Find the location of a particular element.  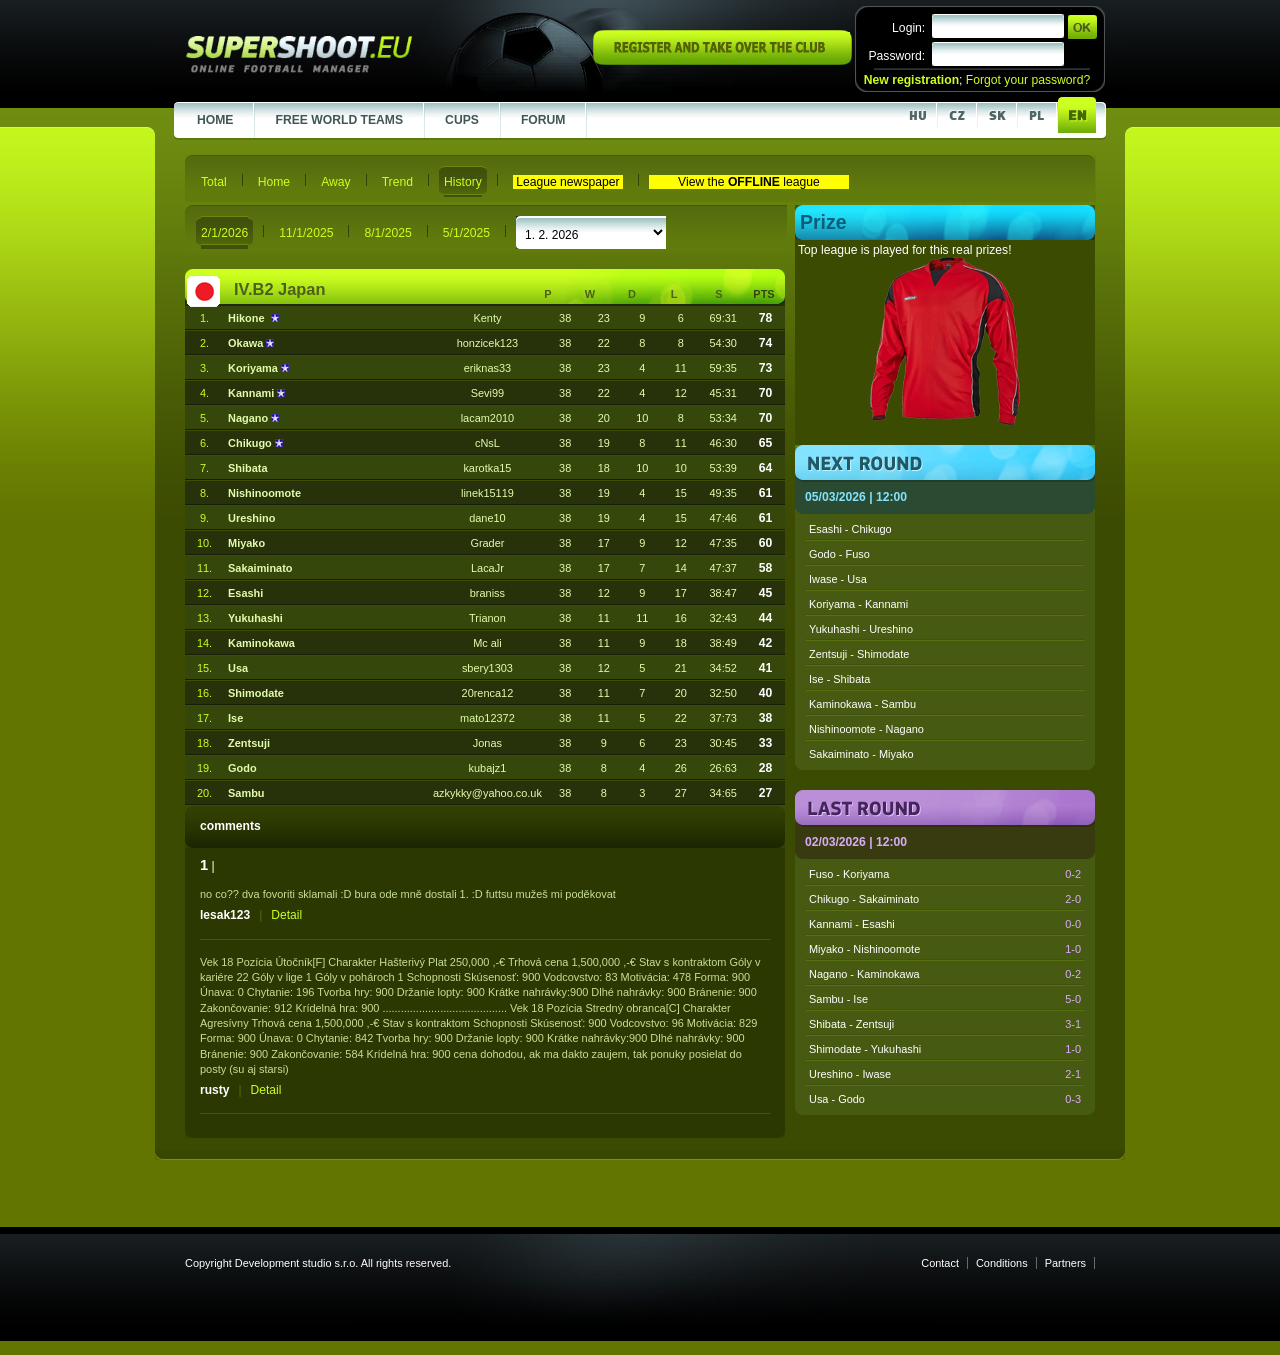

Nishinoomote is located at coordinates (264, 493).